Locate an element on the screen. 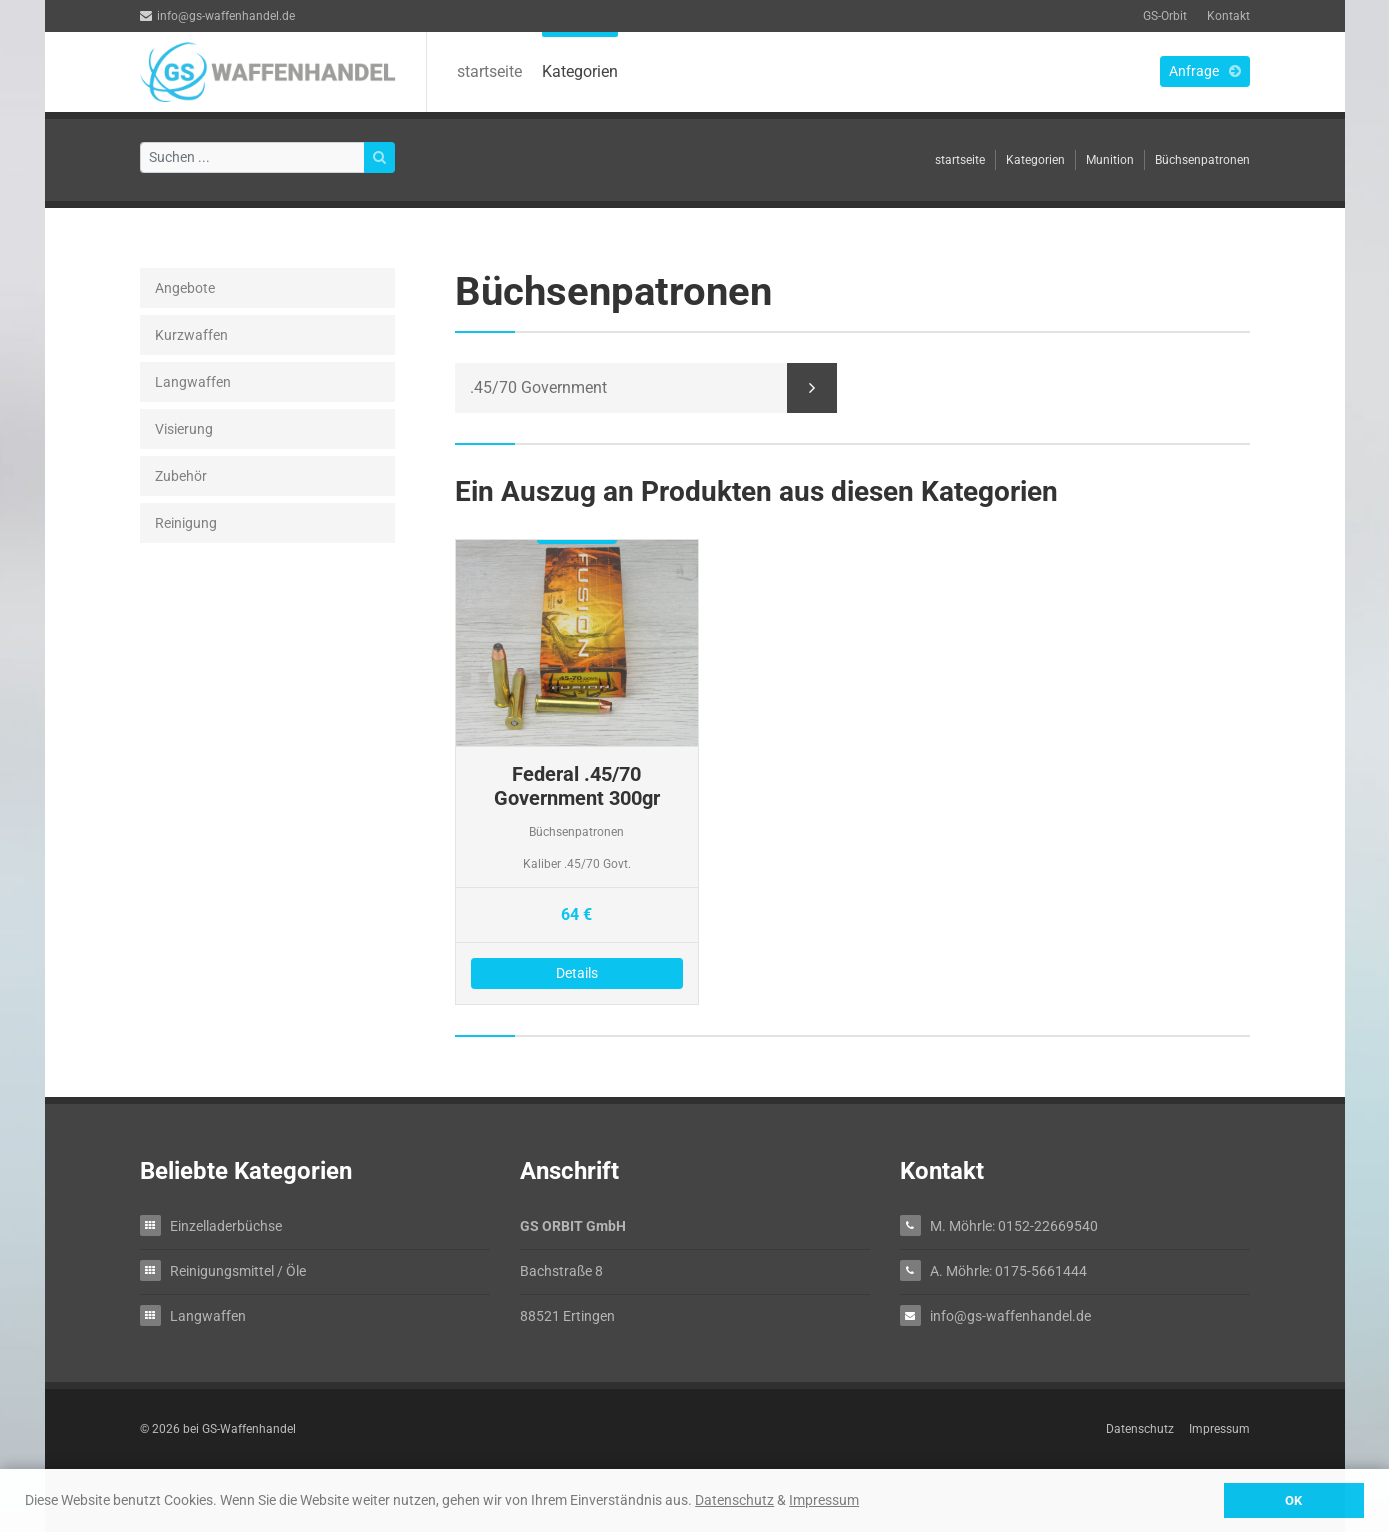  Einzelladerbüchse is located at coordinates (226, 1225).